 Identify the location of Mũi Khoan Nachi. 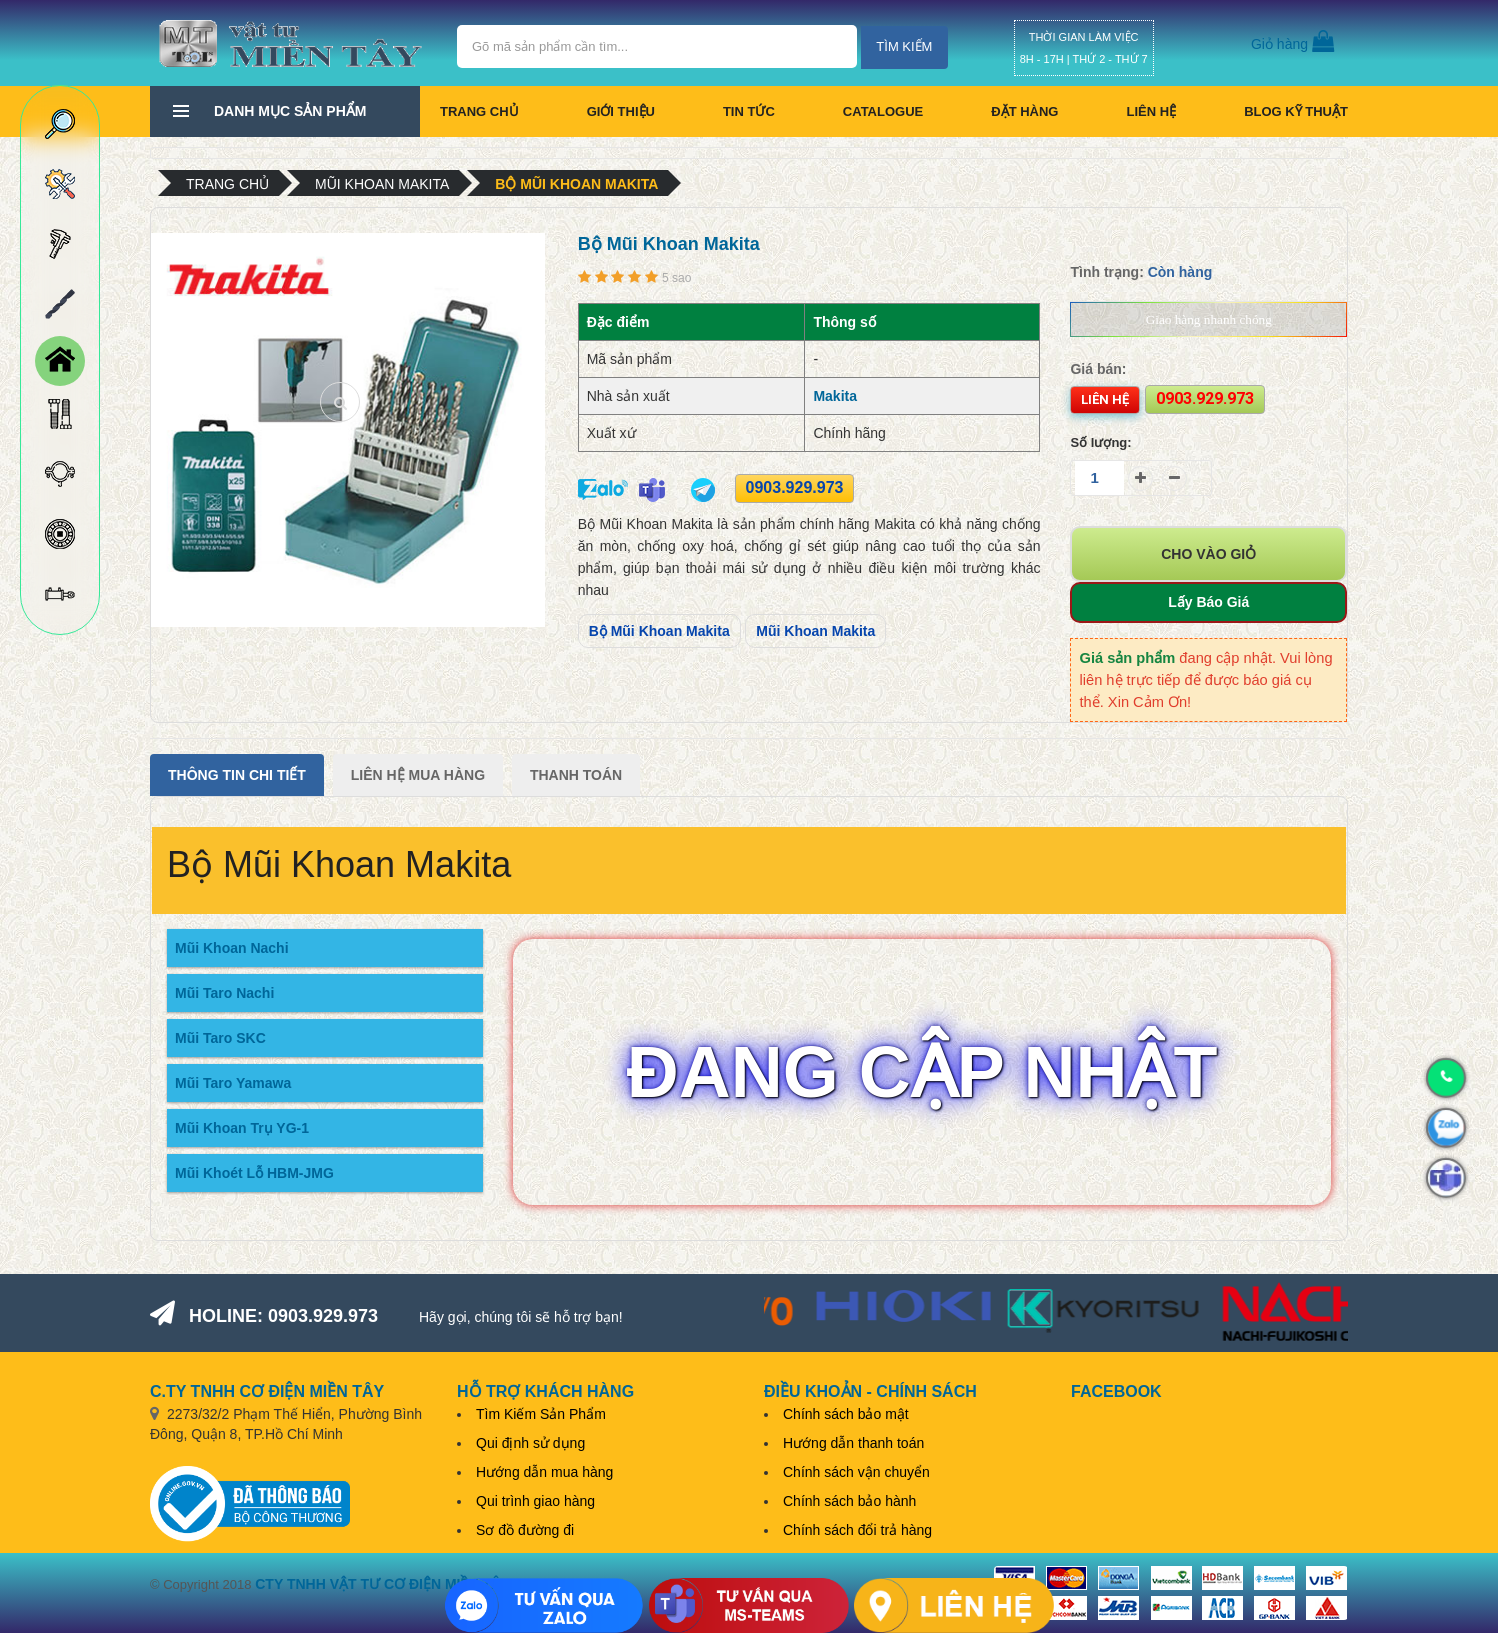
(232, 948).